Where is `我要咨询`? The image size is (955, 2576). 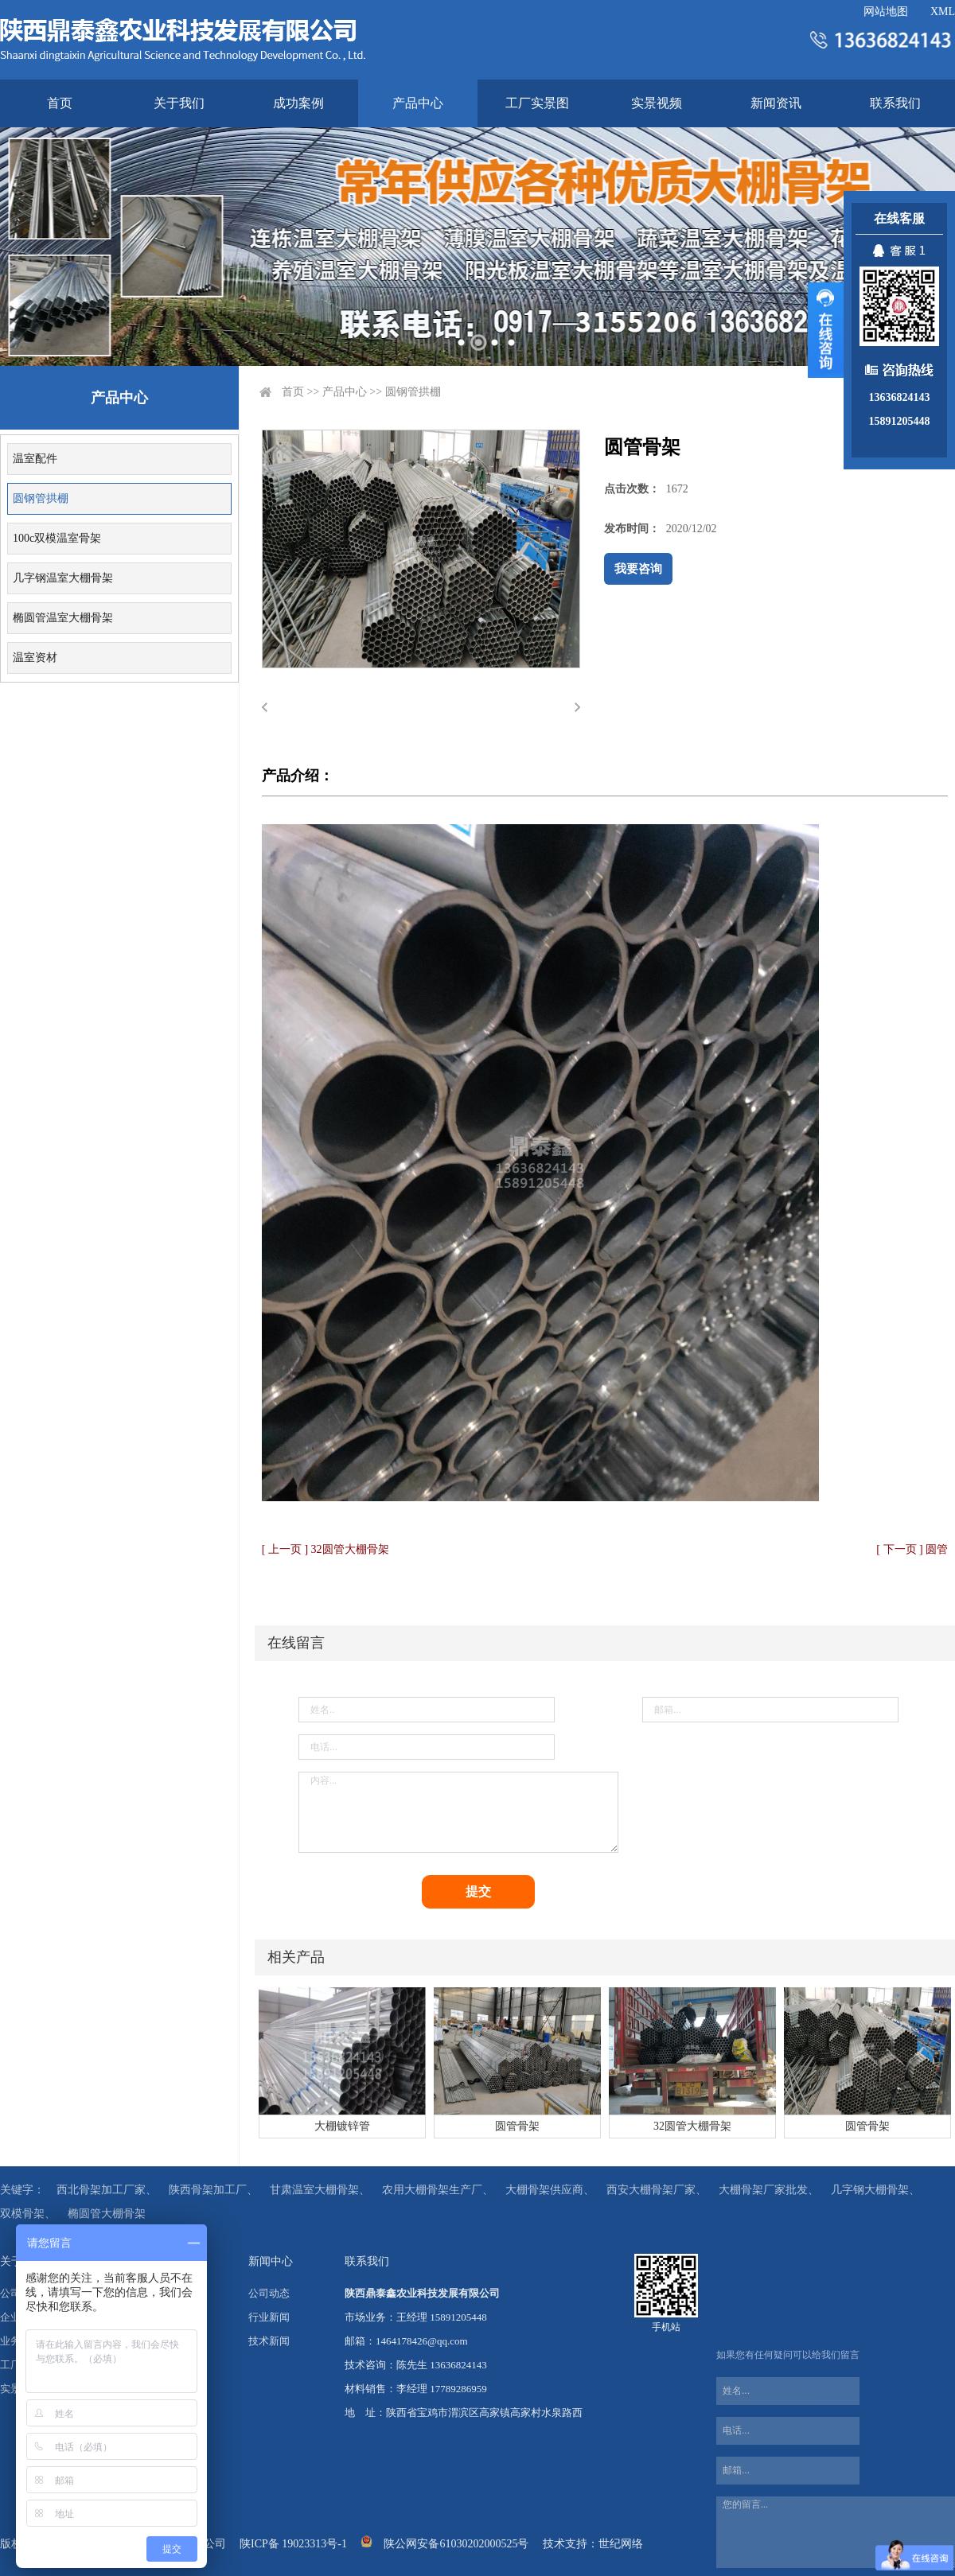
我要咨询 is located at coordinates (638, 568).